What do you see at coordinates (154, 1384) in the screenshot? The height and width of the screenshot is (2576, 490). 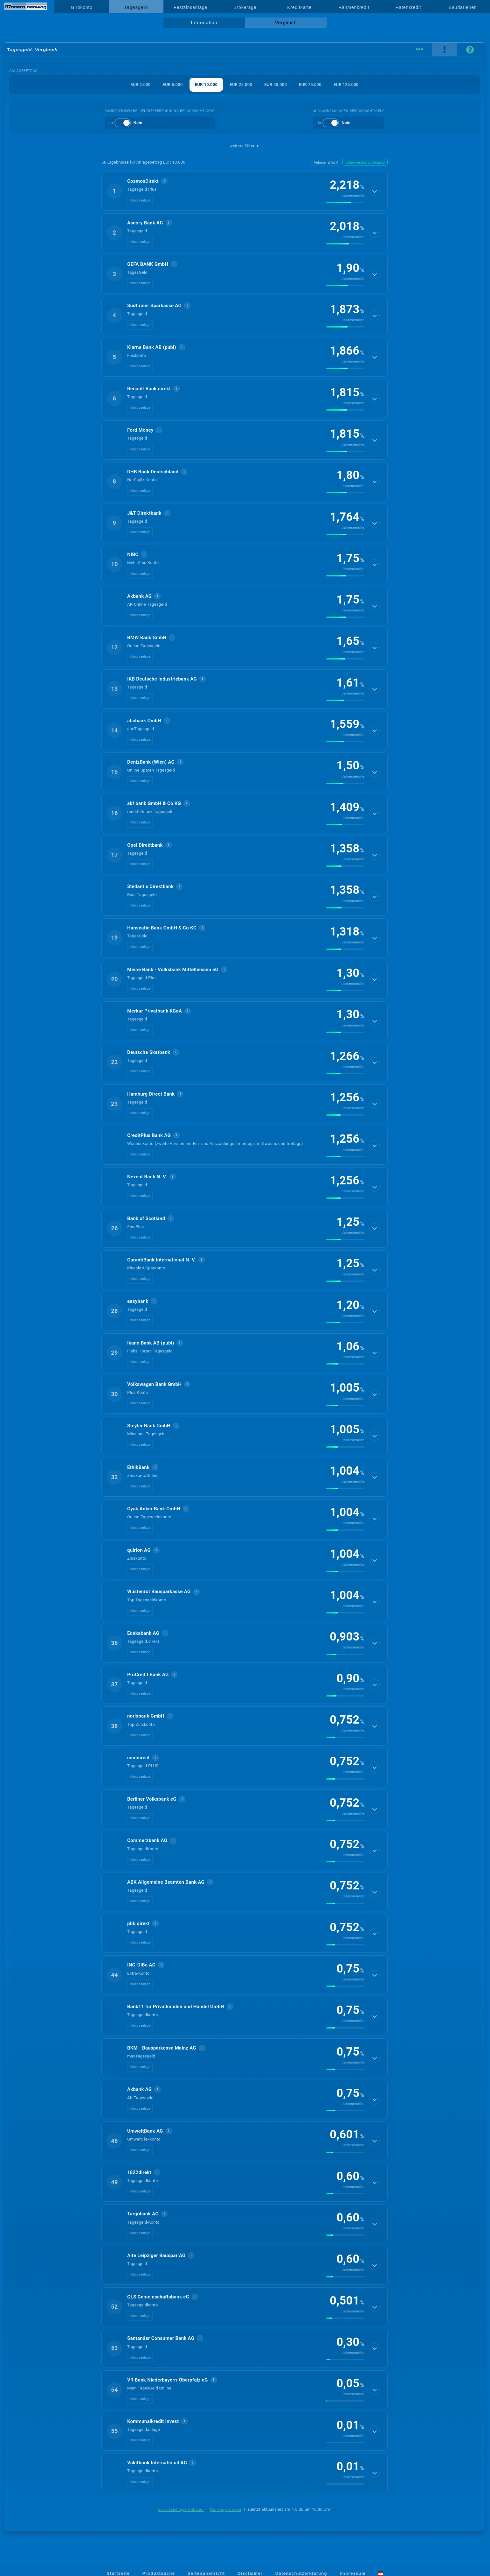 I see `Volkswagen Bank GmbH` at bounding box center [154, 1384].